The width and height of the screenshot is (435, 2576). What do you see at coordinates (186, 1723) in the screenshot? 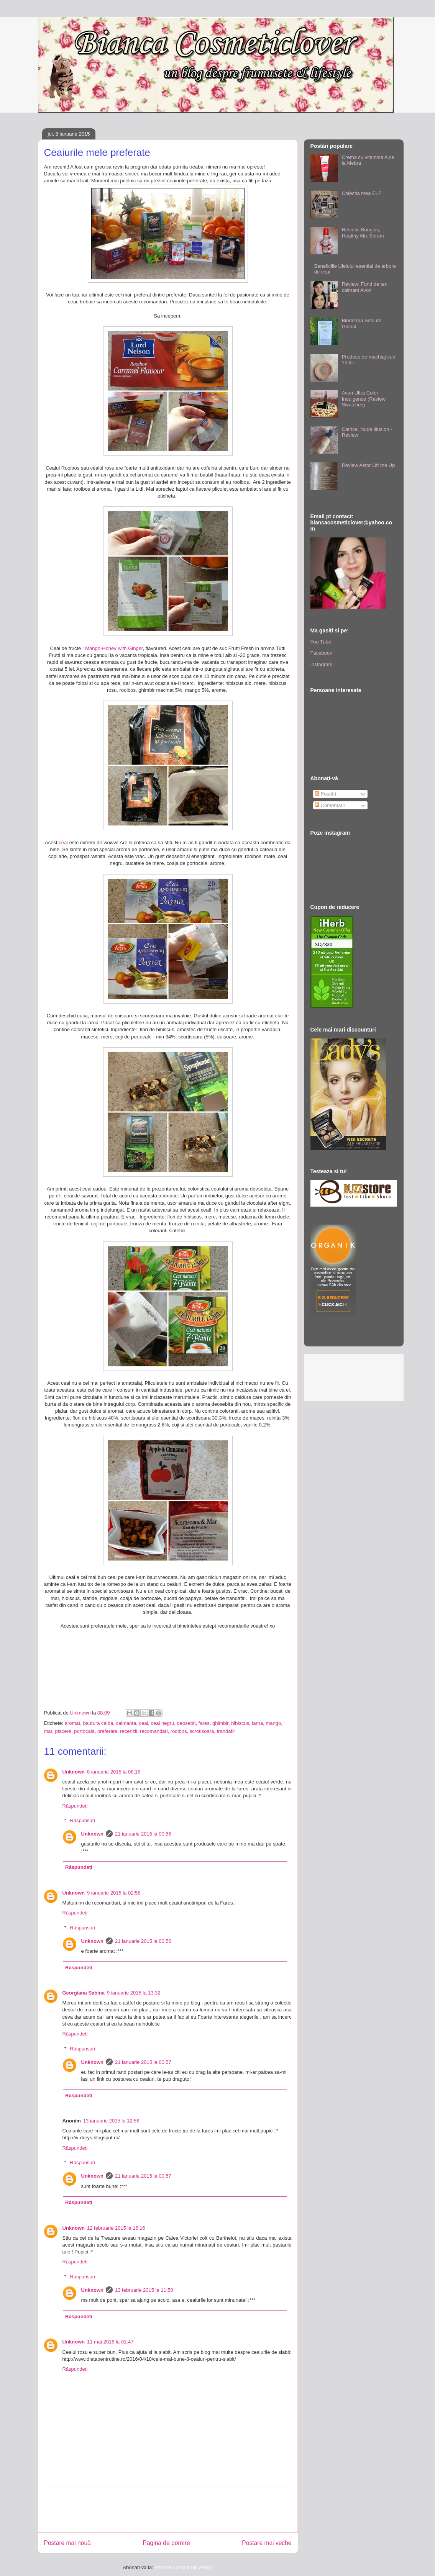
I see `deosebit` at bounding box center [186, 1723].